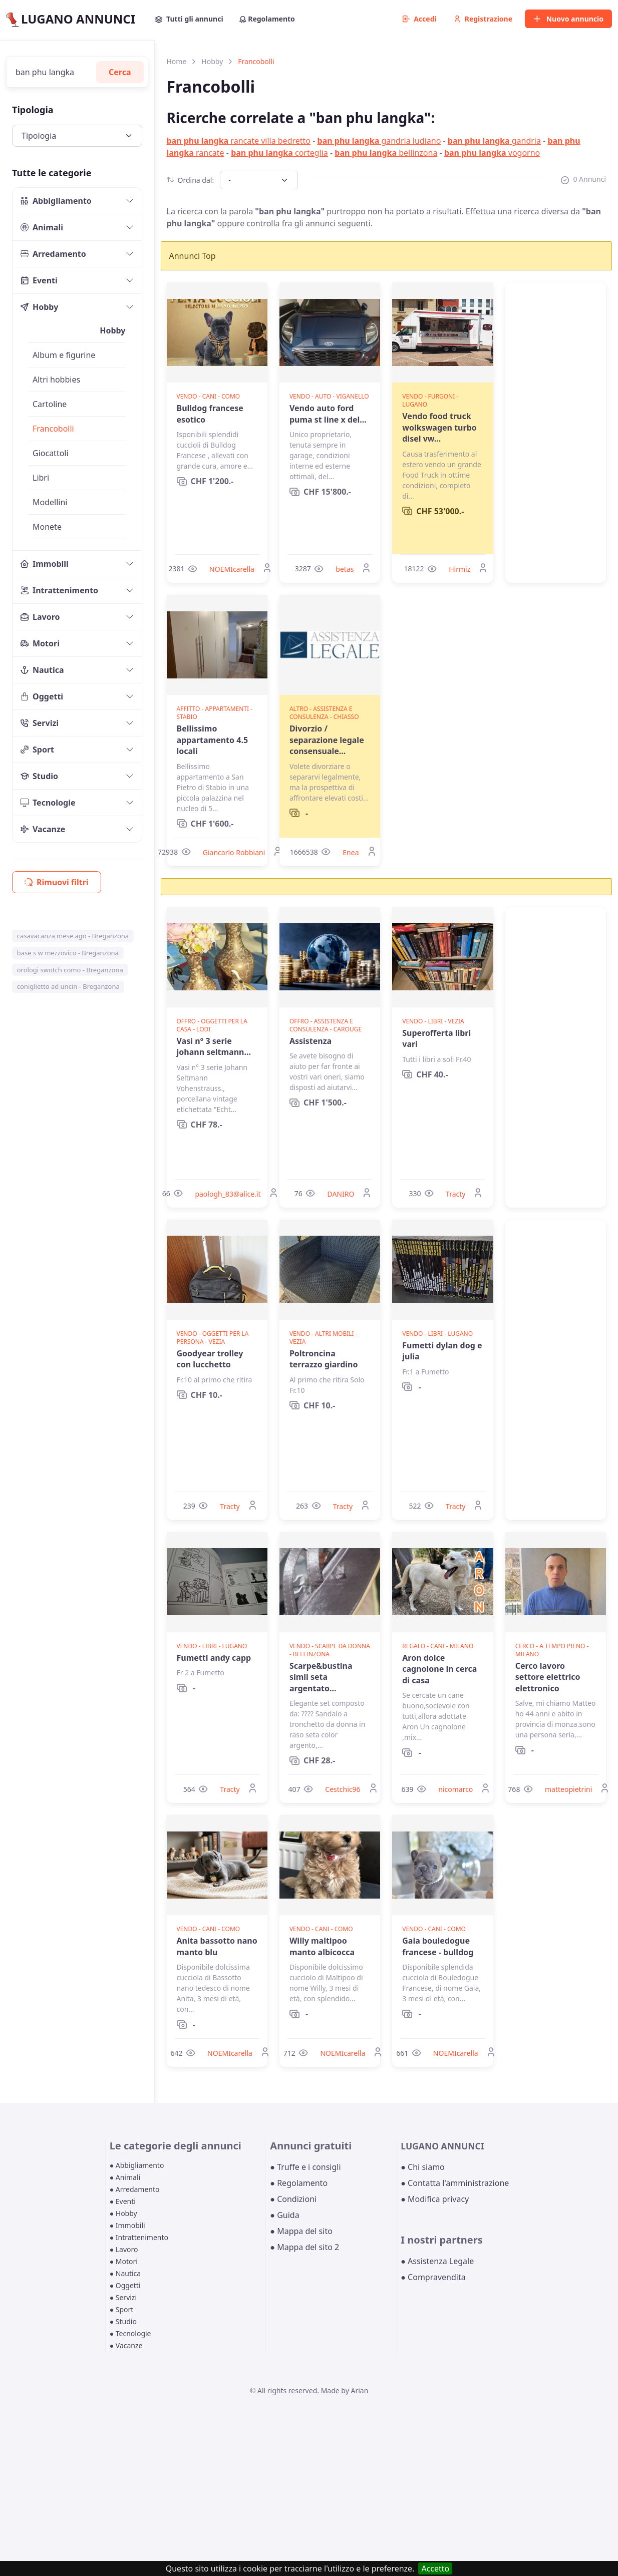  Describe the element at coordinates (423, 2166) in the screenshot. I see `● Chi siamo` at that location.